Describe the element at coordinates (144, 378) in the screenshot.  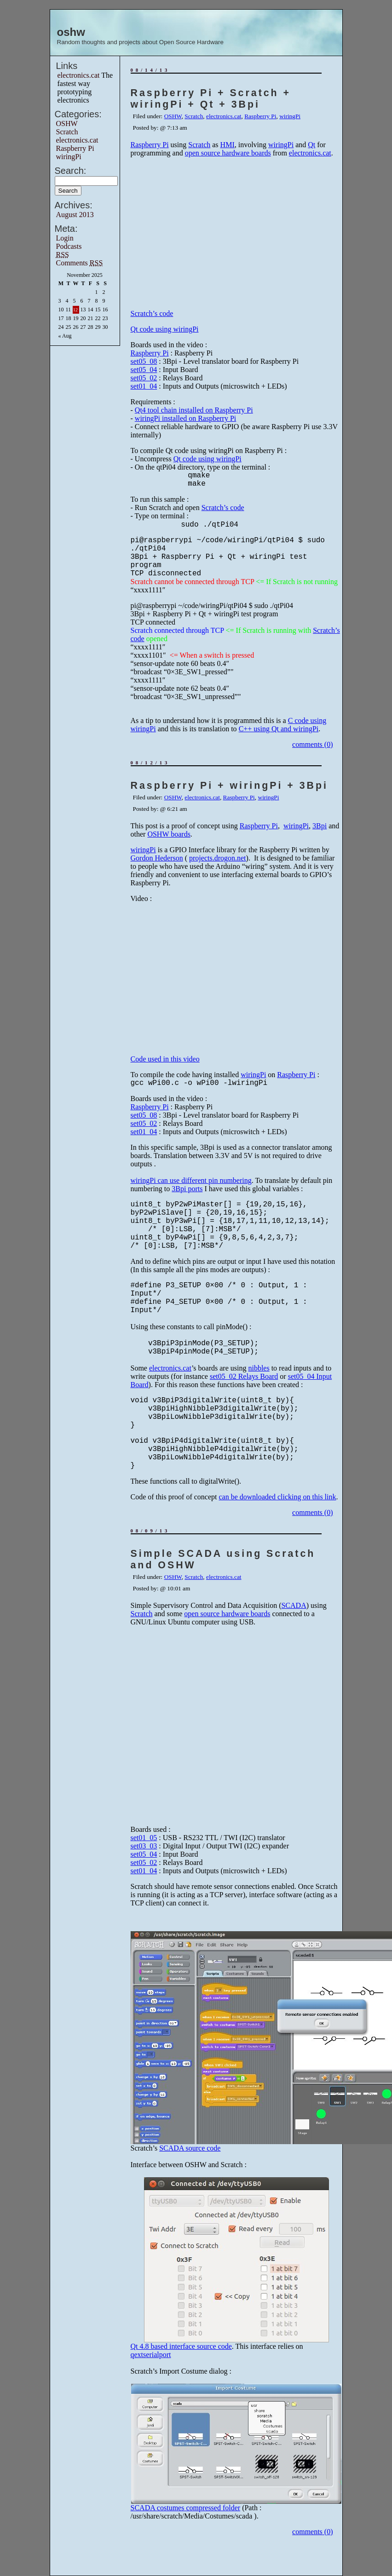
I see `set05_02` at that location.